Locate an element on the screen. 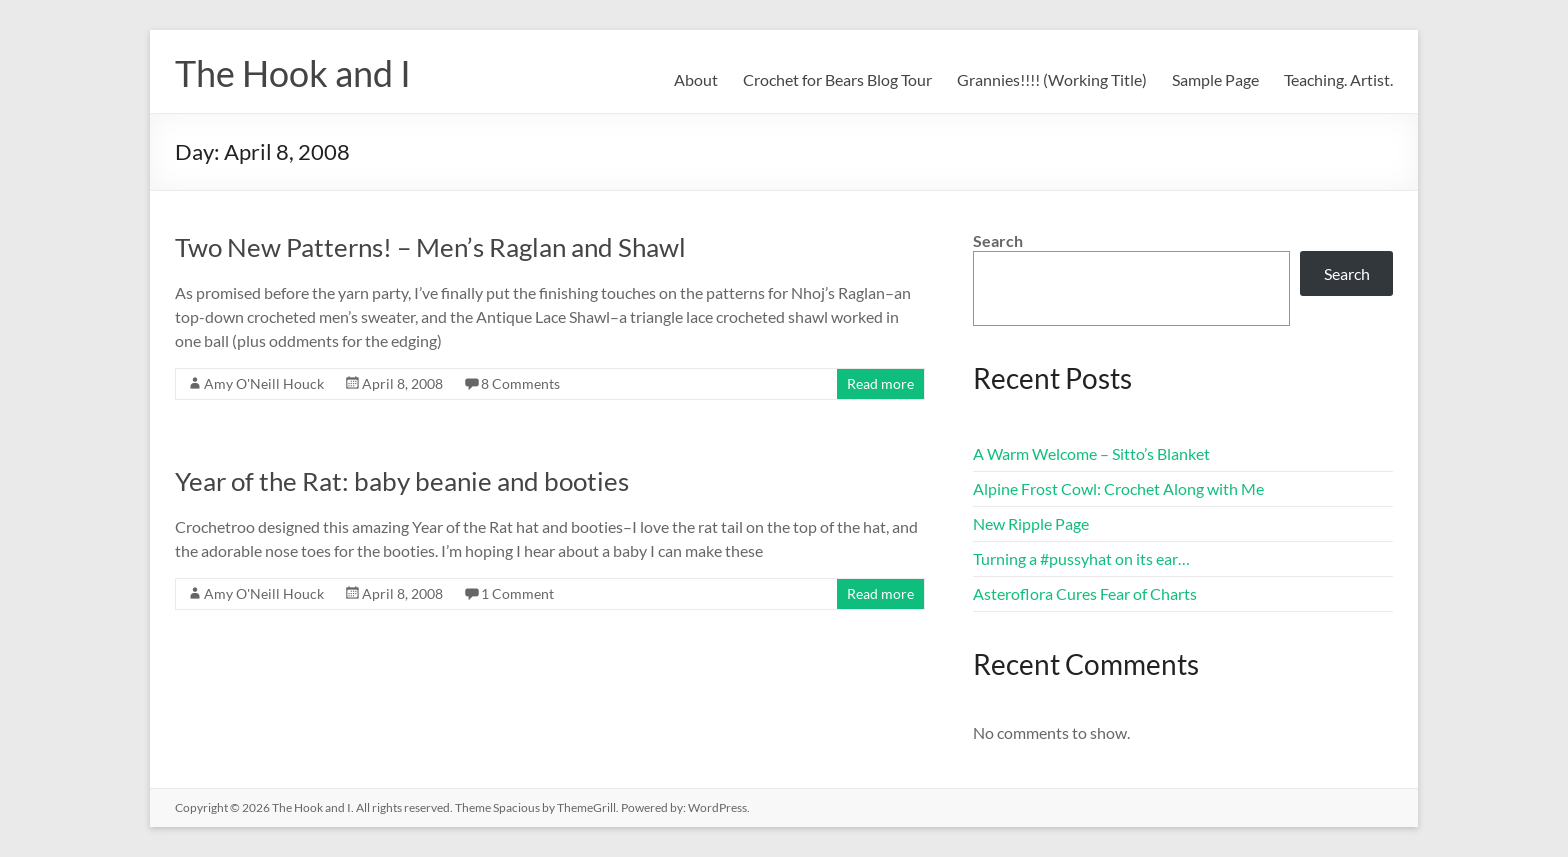  Two New Patterns! – Men’s Raglan and Shawl is located at coordinates (430, 247).